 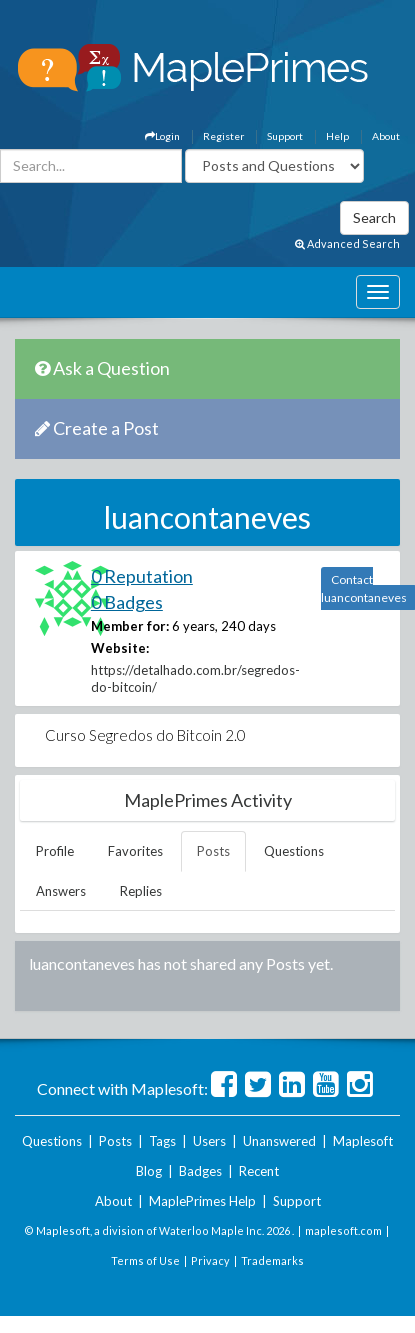 What do you see at coordinates (347, 243) in the screenshot?
I see `Advanced Search` at bounding box center [347, 243].